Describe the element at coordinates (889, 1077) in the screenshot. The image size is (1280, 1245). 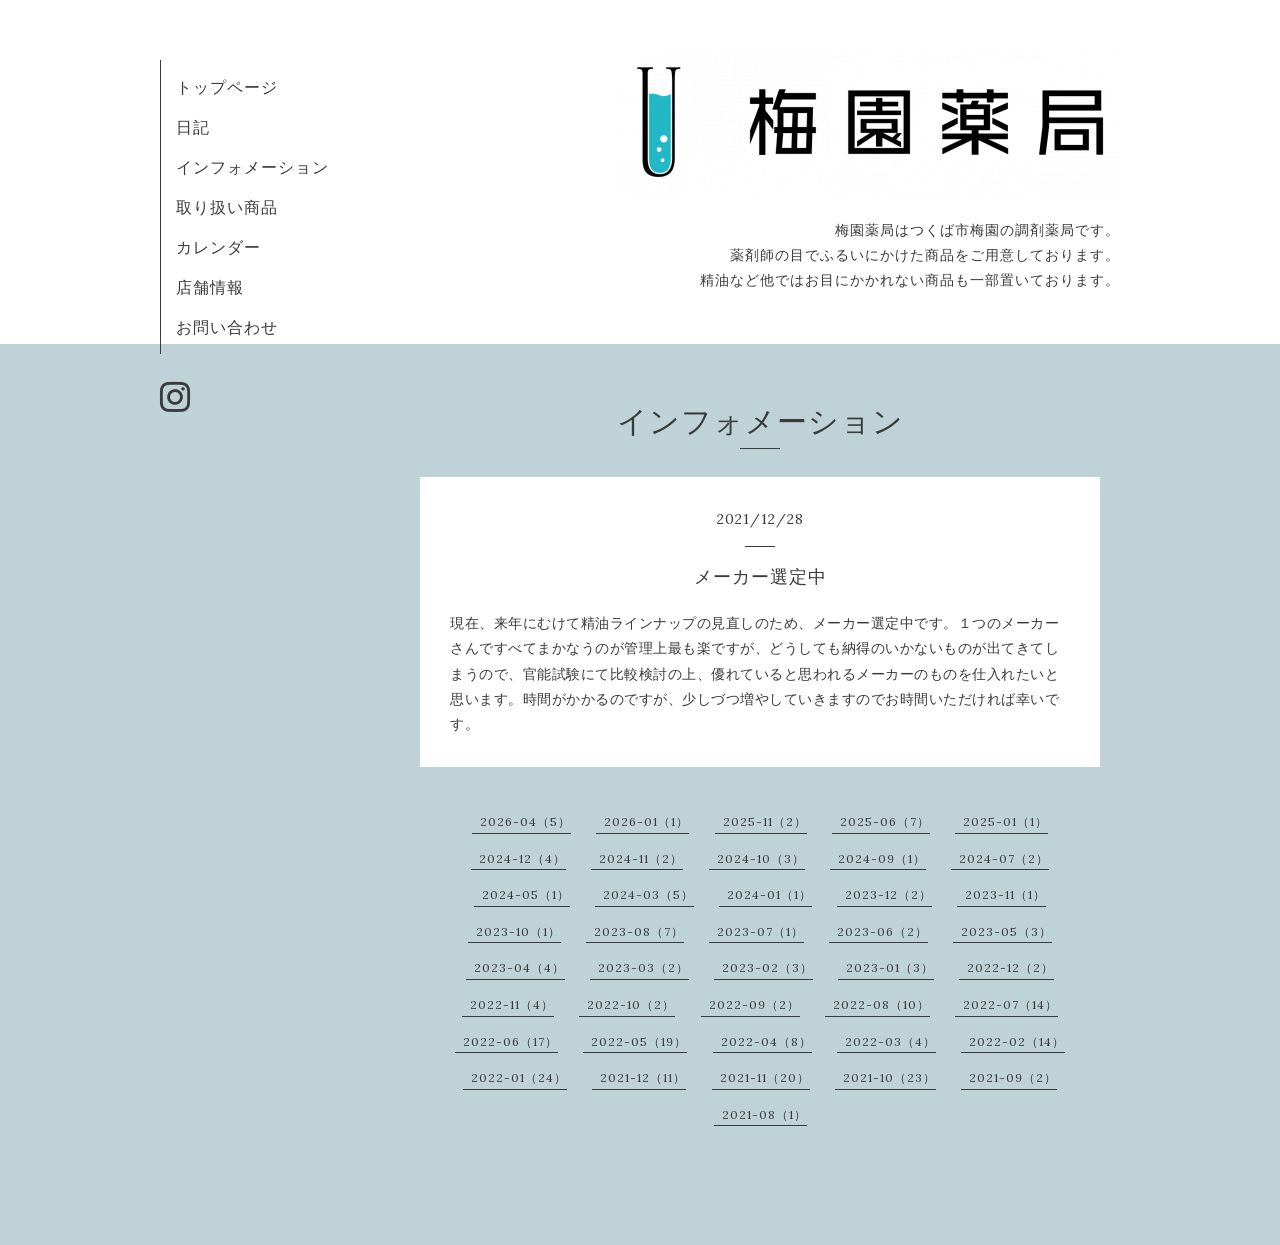
I see `2021-10（23）` at that location.